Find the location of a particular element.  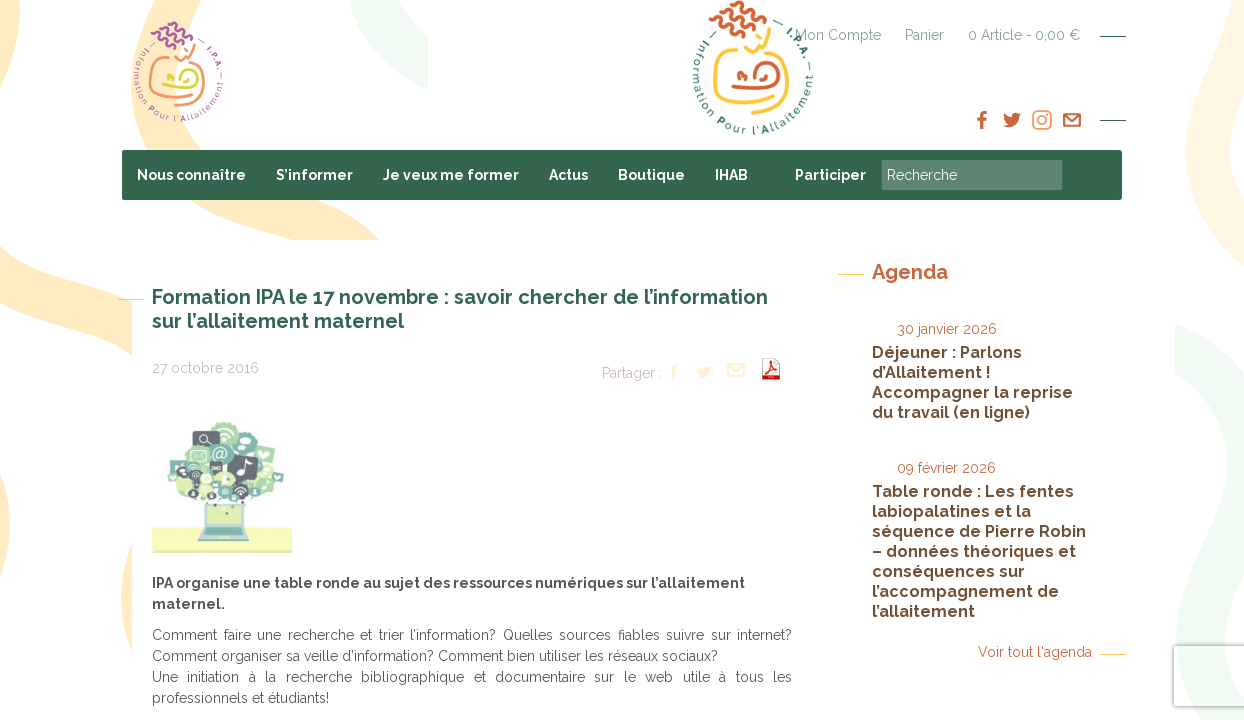

IHAB is located at coordinates (731, 175).